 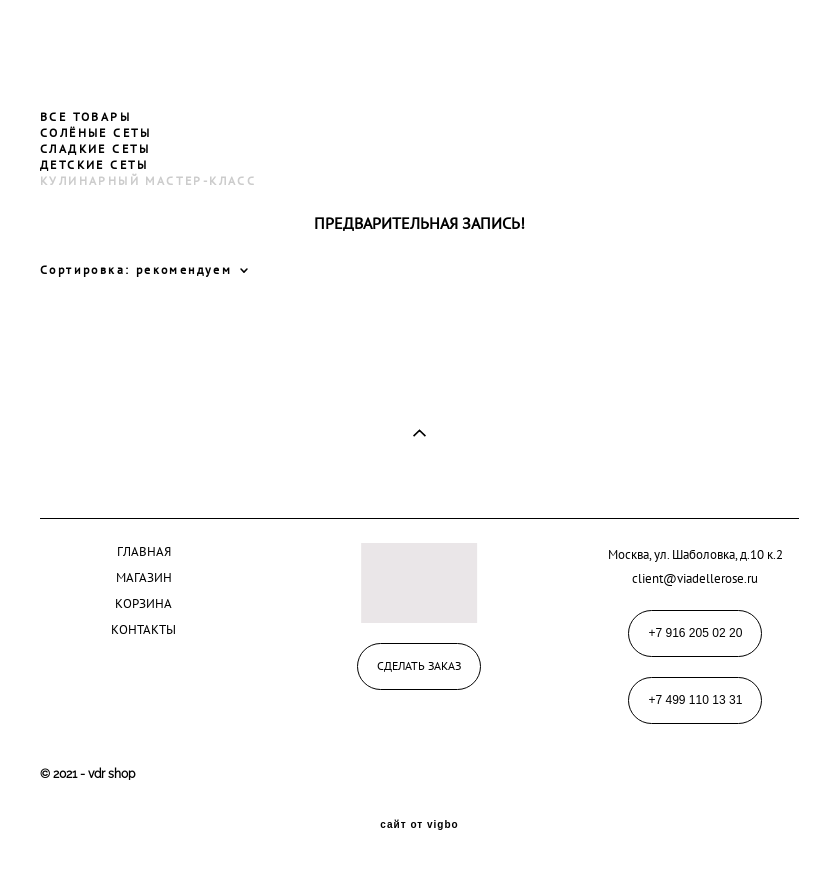 What do you see at coordinates (96, 132) in the screenshot?
I see `СОЛЁНЫЕ СЕТЫ` at bounding box center [96, 132].